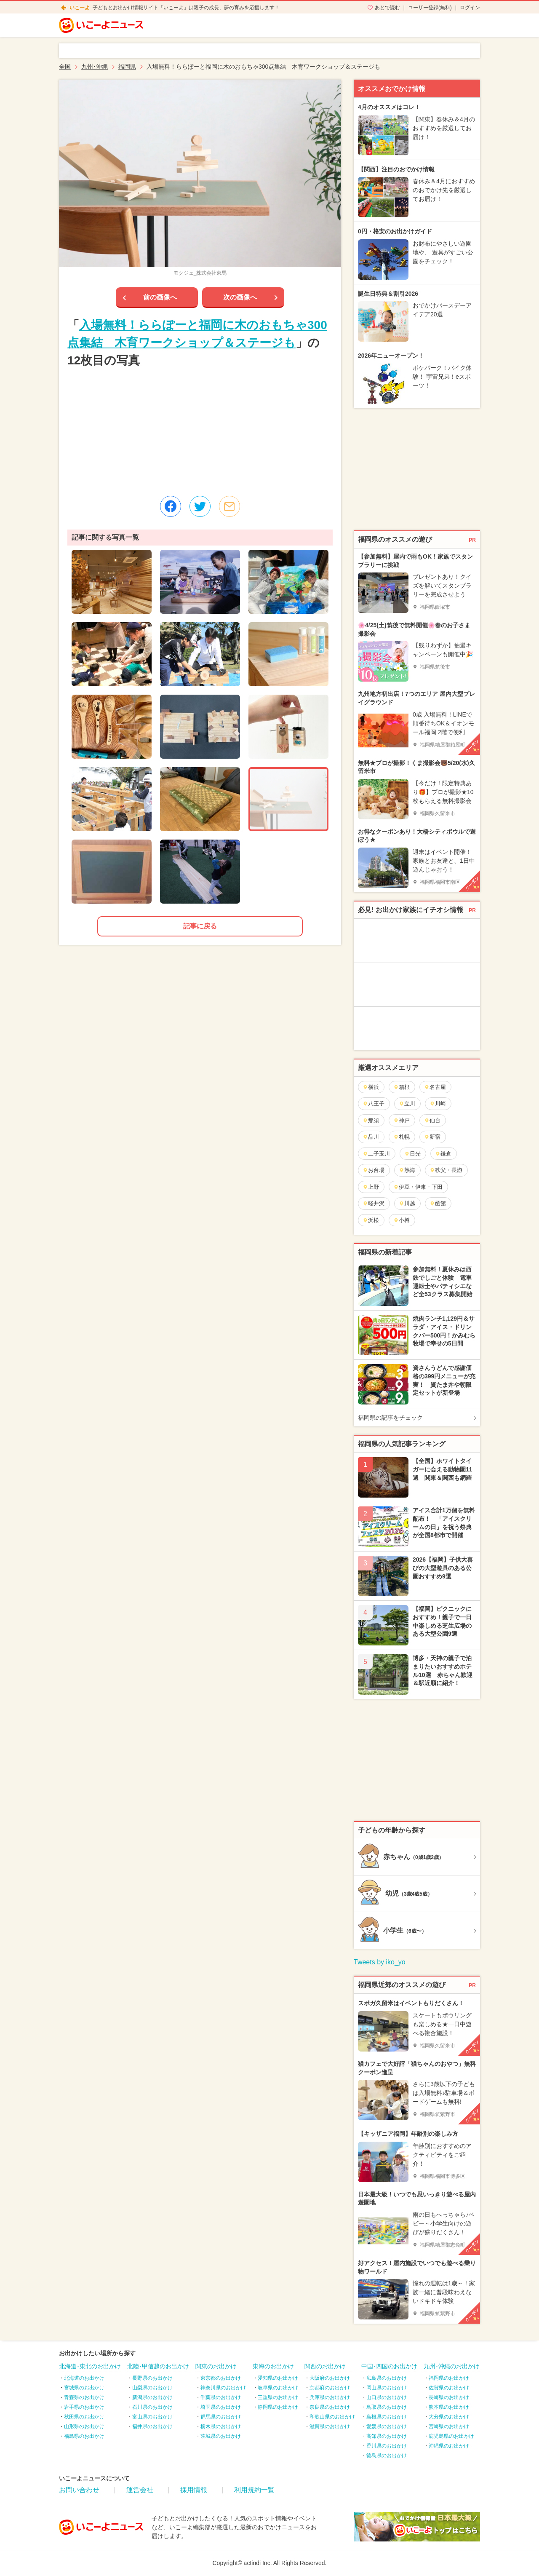 The height and width of the screenshot is (2576, 539). I want to click on 中国･四国のお出かけ, so click(389, 2366).